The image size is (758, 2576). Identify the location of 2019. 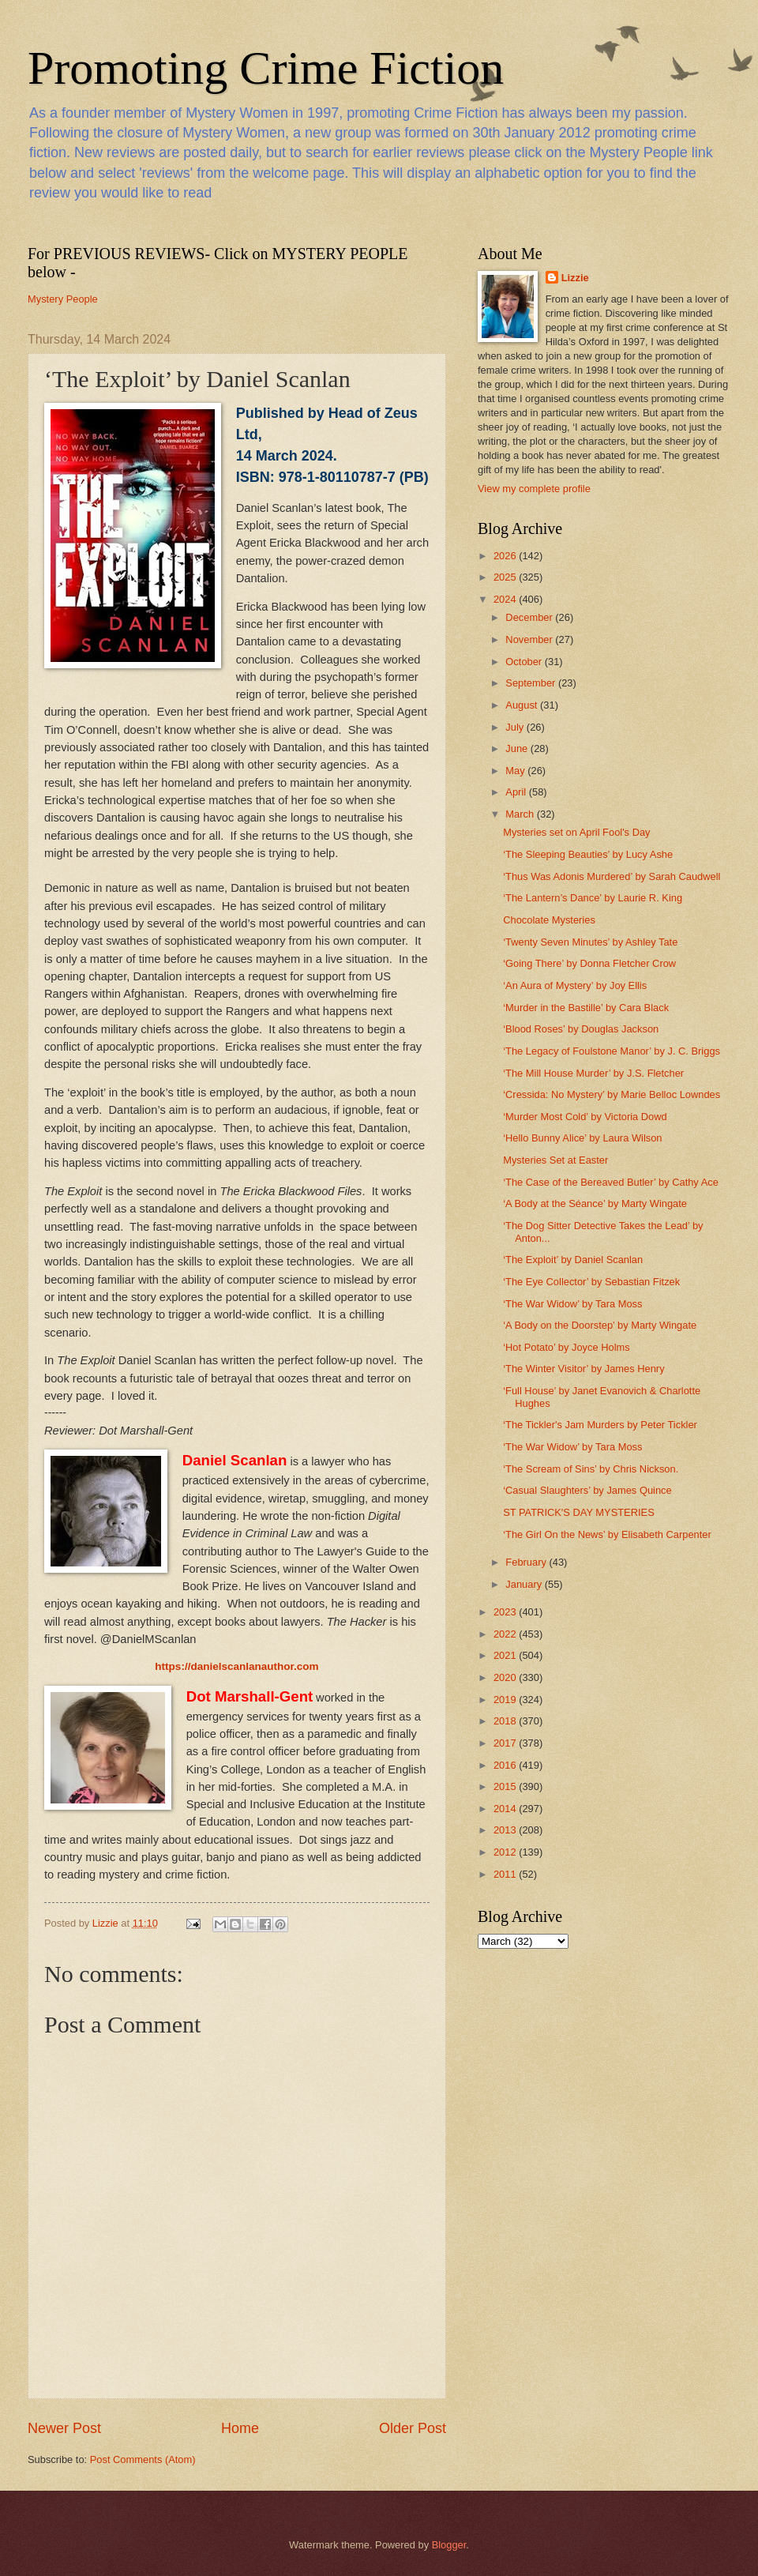
(506, 1699).